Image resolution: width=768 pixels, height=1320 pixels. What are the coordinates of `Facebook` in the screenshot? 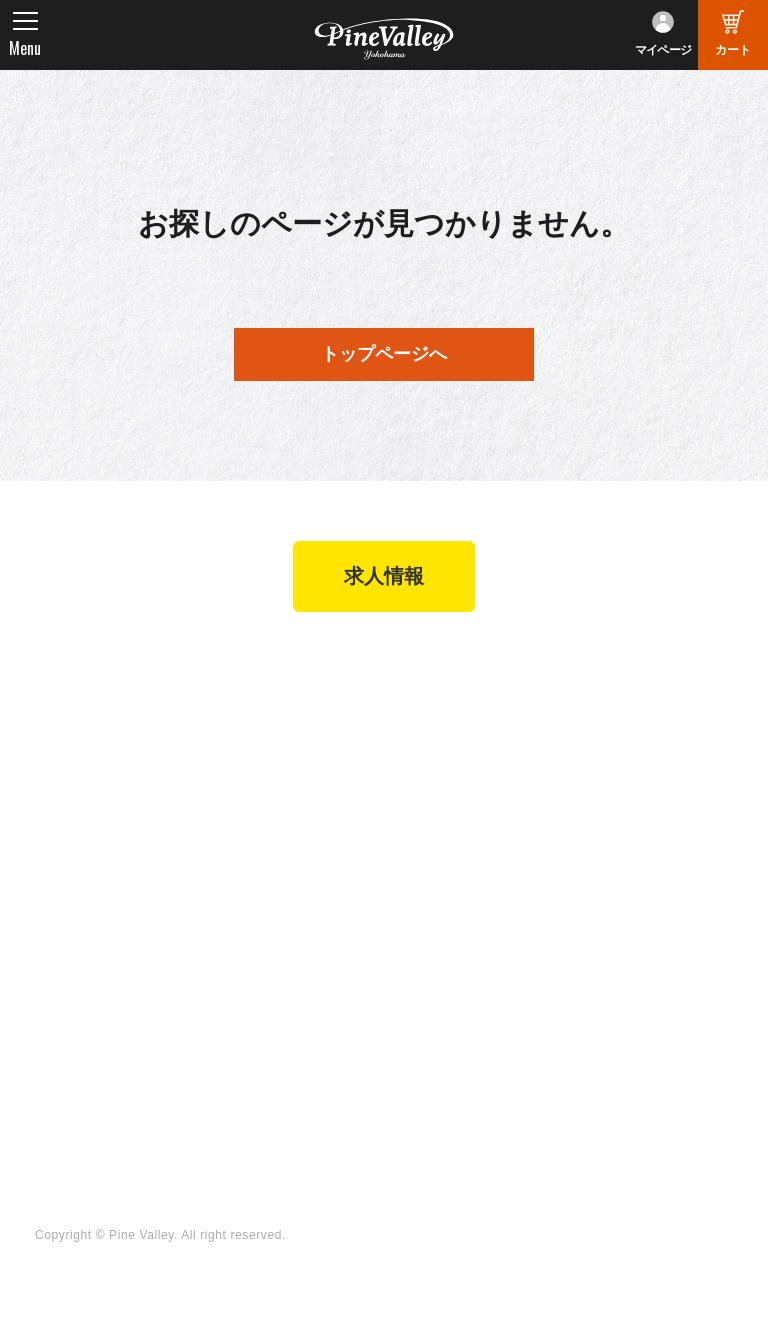 It's located at (436, 962).